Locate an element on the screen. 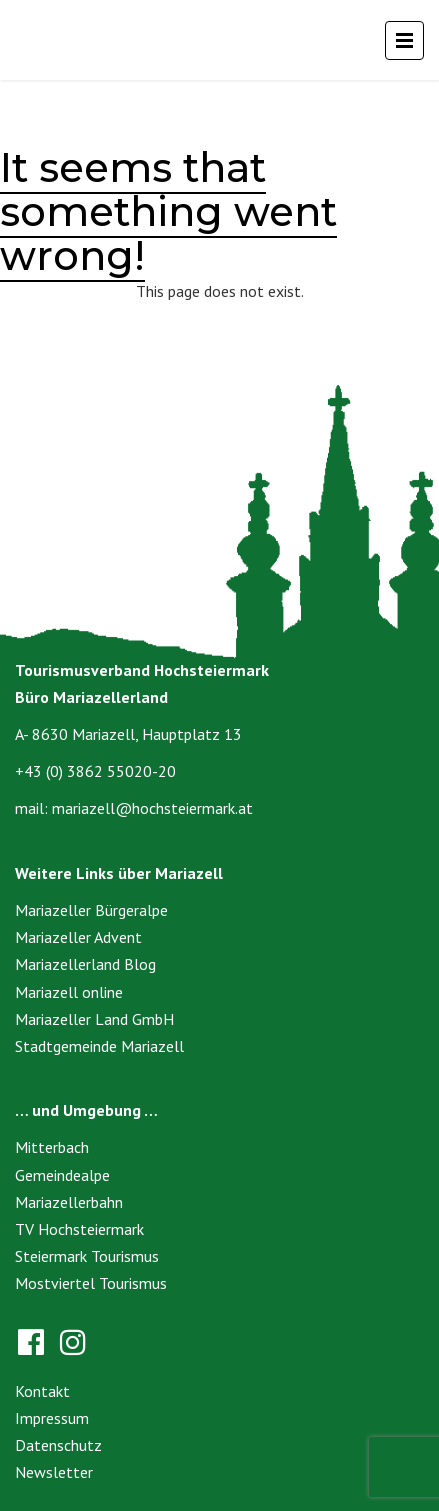  Mostviertel Tourismus is located at coordinates (91, 1283).